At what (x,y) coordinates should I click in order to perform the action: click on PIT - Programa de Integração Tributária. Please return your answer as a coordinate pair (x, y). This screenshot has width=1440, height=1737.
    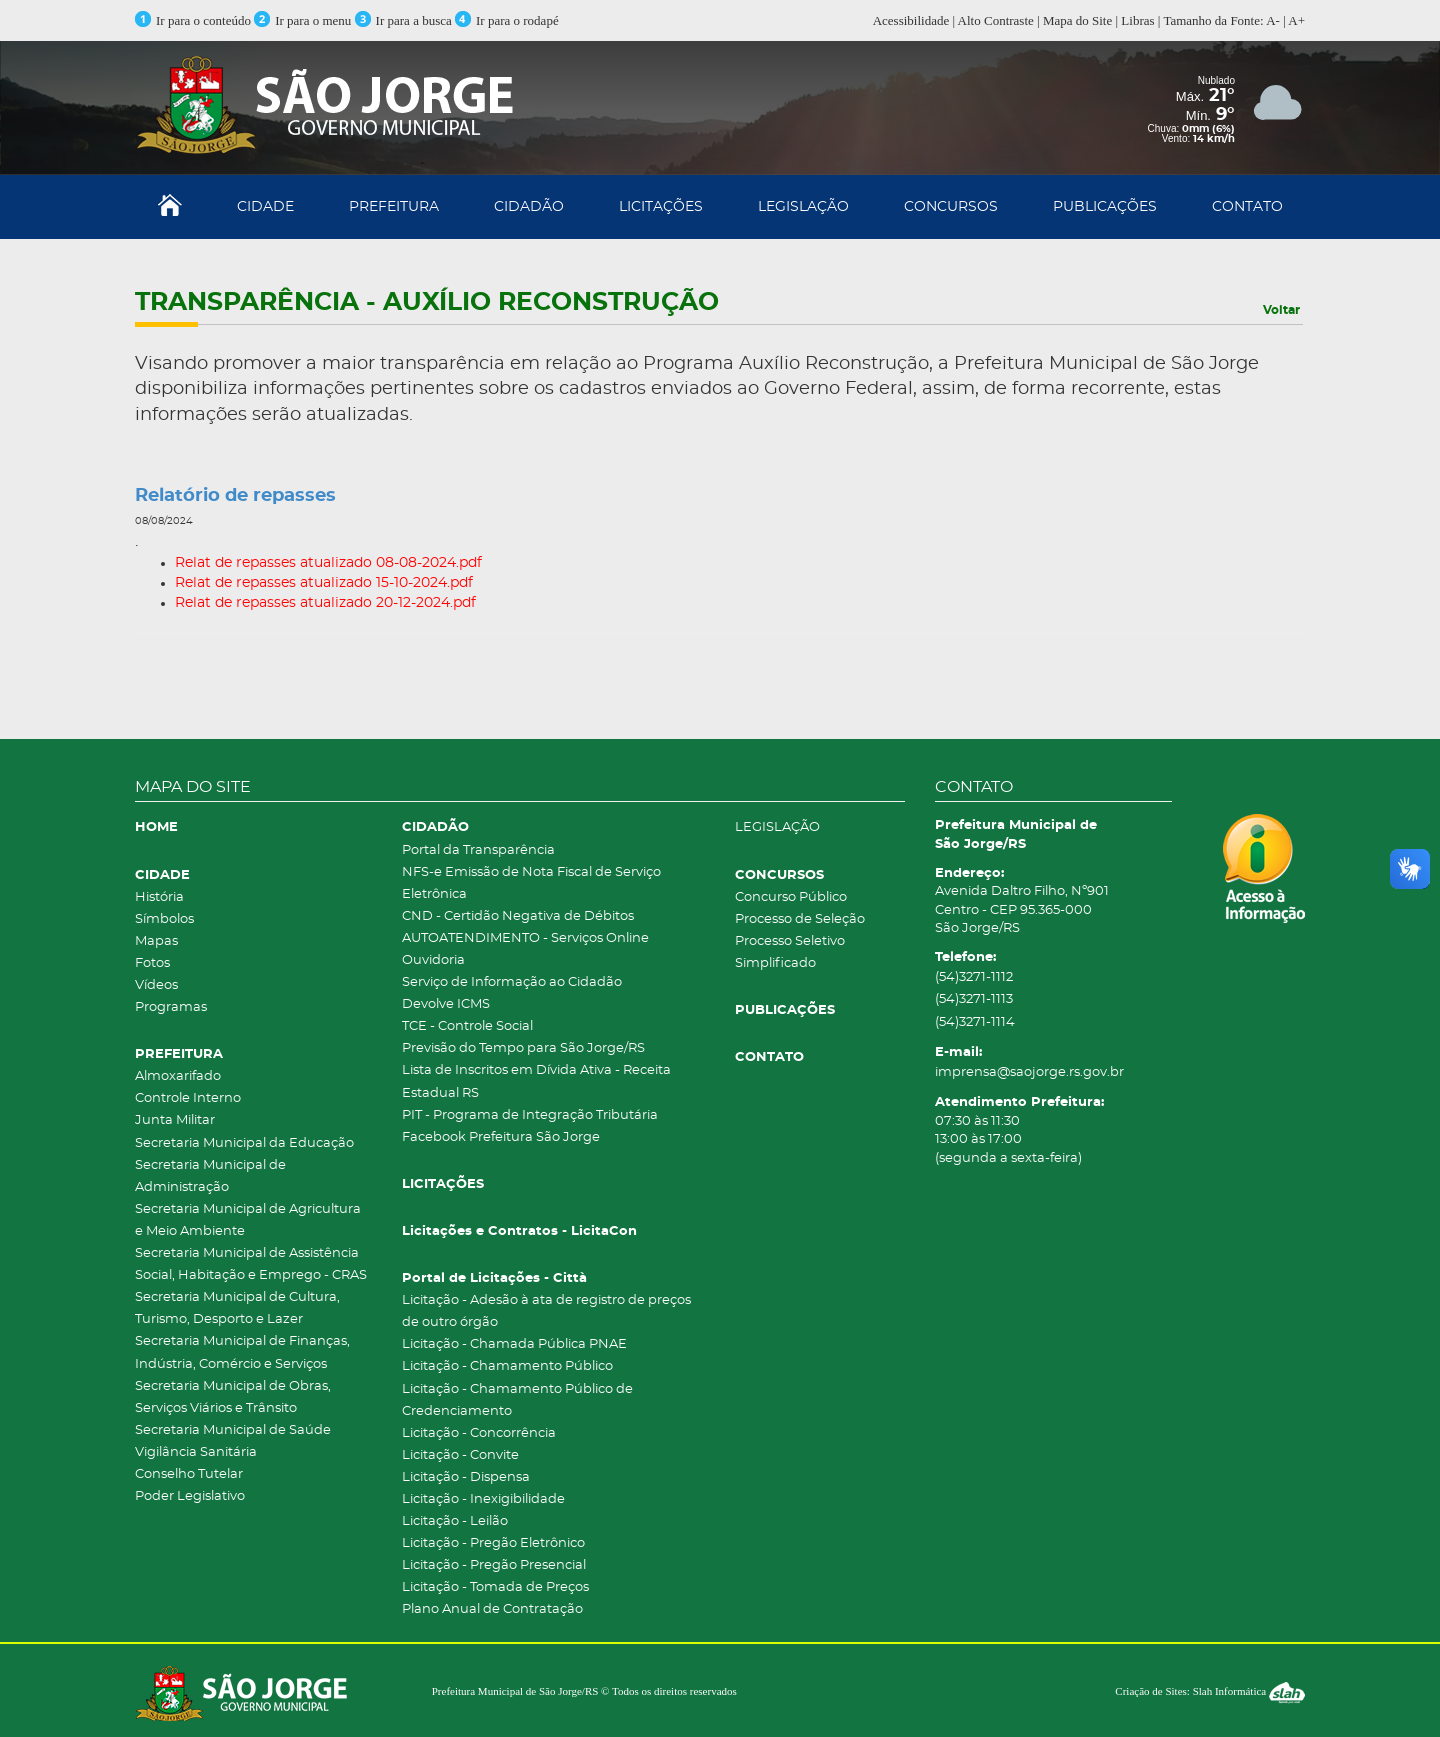
    Looking at the image, I should click on (530, 1115).